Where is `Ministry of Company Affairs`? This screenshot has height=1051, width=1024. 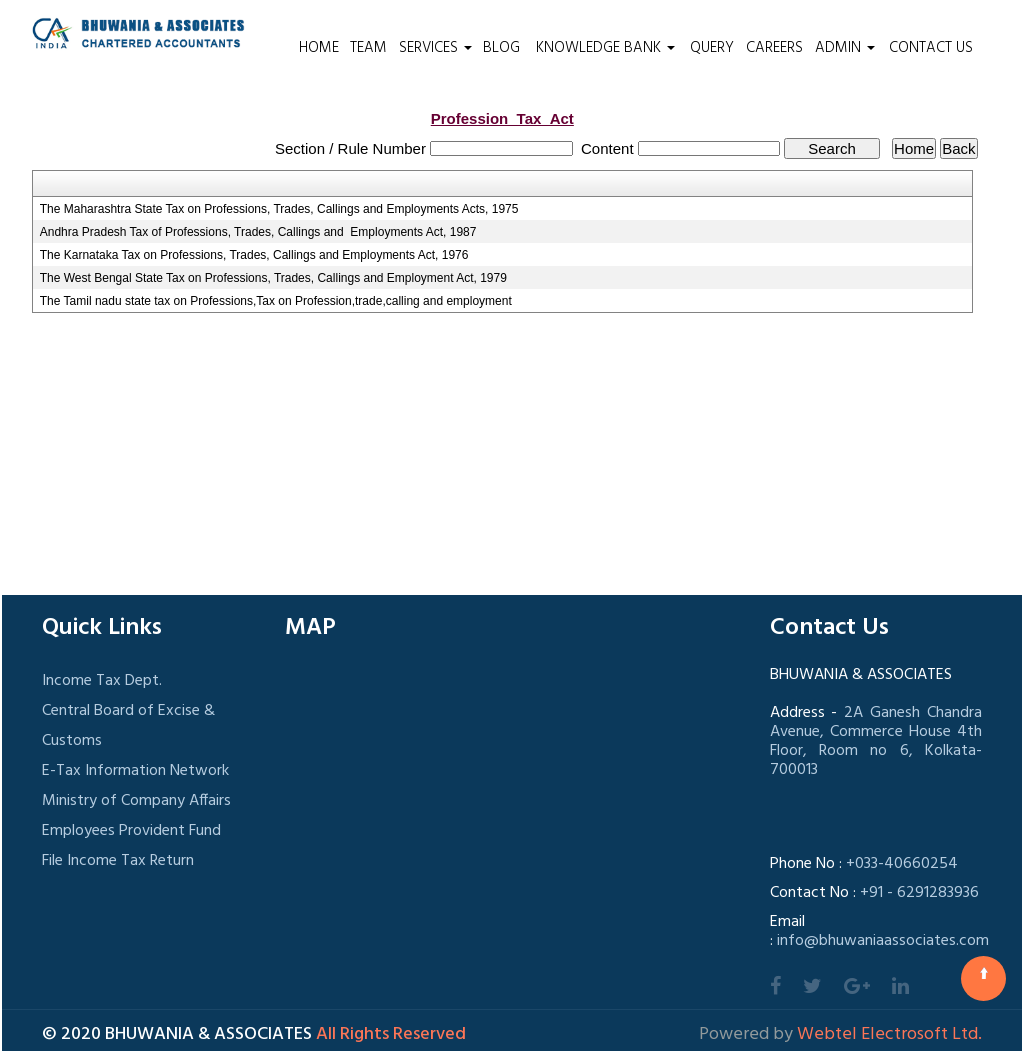 Ministry of Company Affairs is located at coordinates (136, 801).